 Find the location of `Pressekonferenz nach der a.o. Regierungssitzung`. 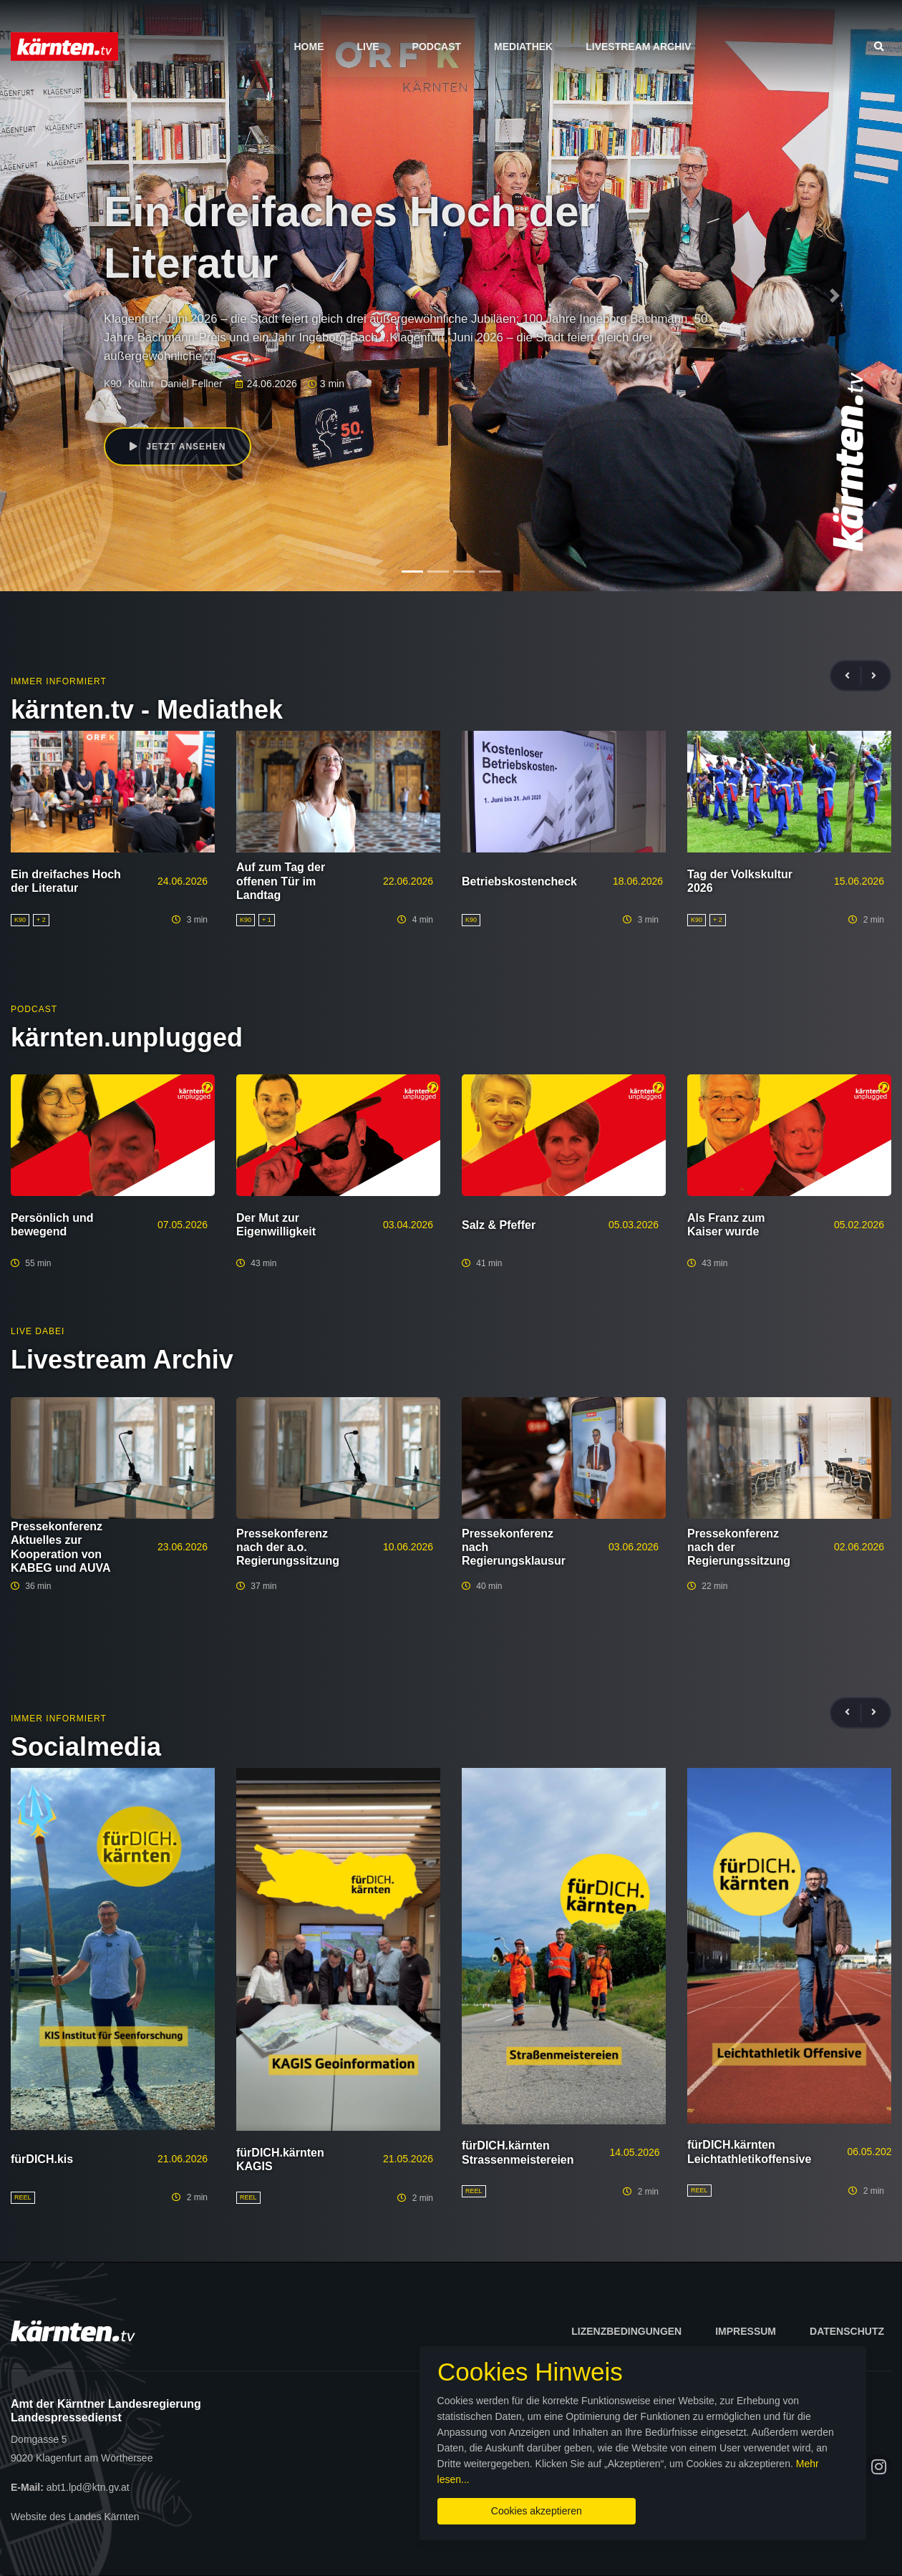

Pressekonferenz nach der a.o. Regierungssitzung is located at coordinates (287, 1547).